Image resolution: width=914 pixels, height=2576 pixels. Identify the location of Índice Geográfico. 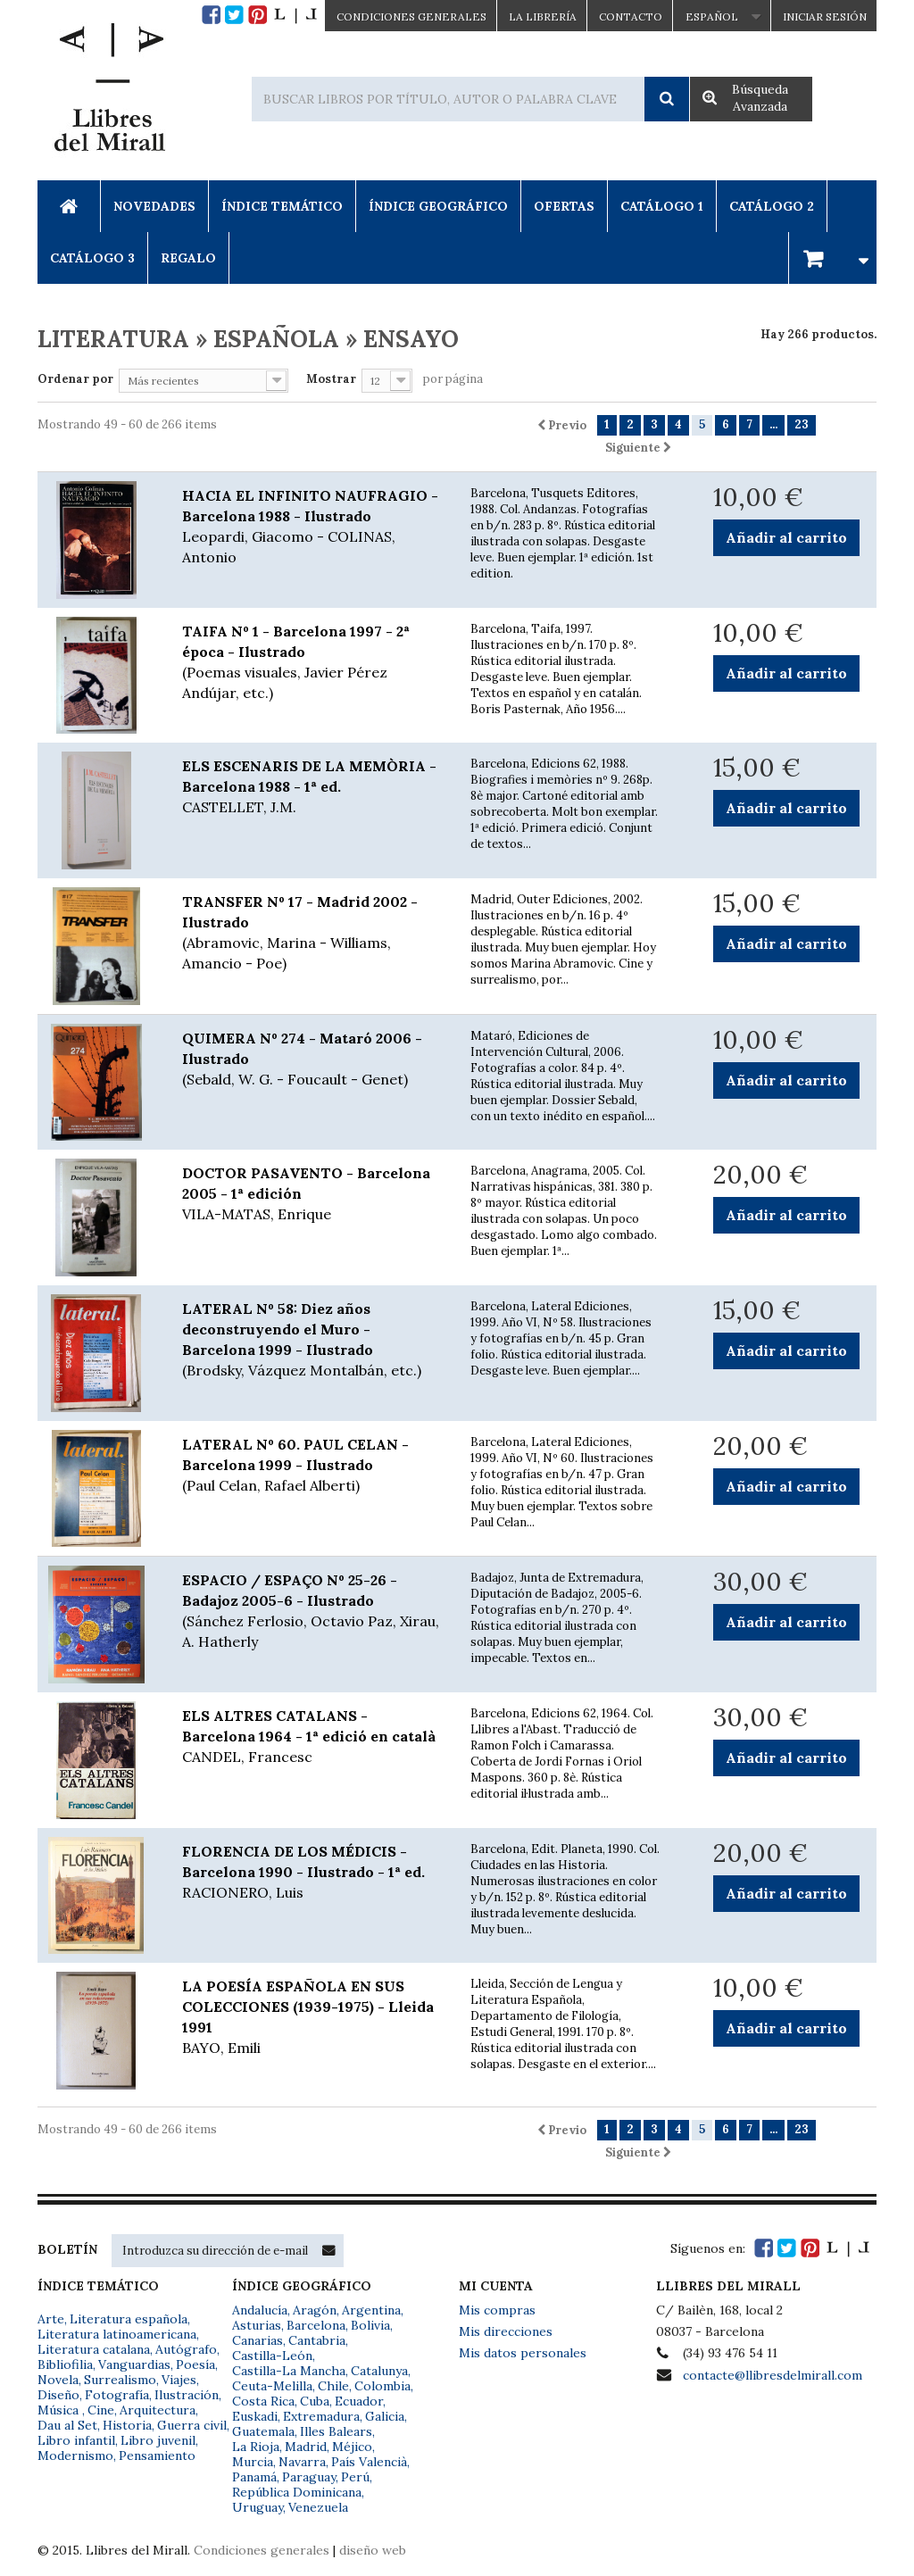
(438, 206).